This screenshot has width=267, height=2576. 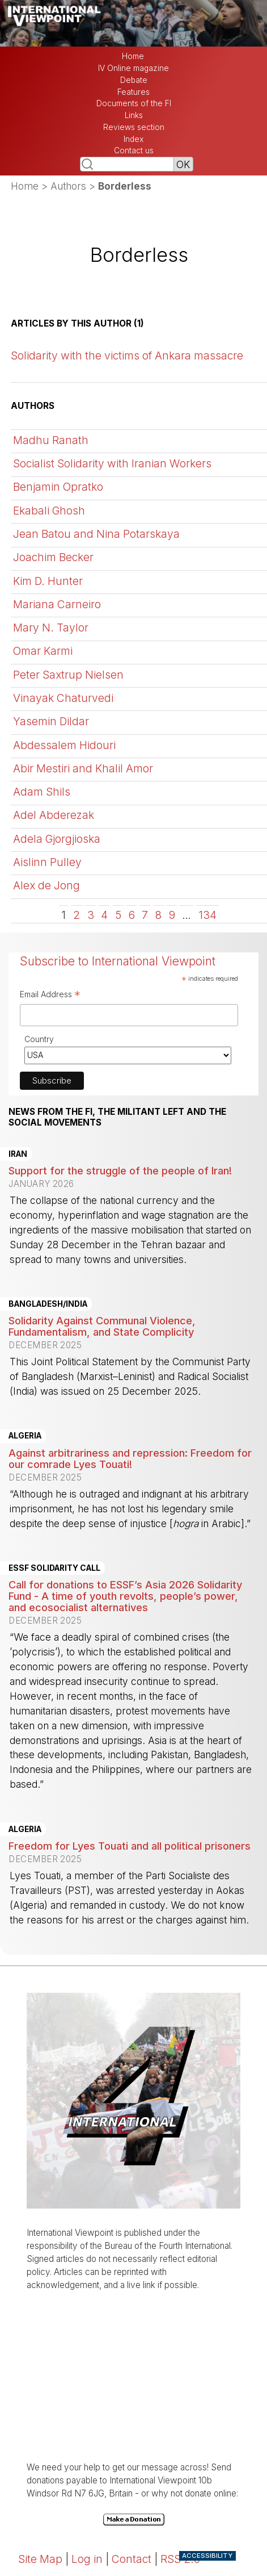 What do you see at coordinates (46, 885) in the screenshot?
I see `Alex de Jong` at bounding box center [46, 885].